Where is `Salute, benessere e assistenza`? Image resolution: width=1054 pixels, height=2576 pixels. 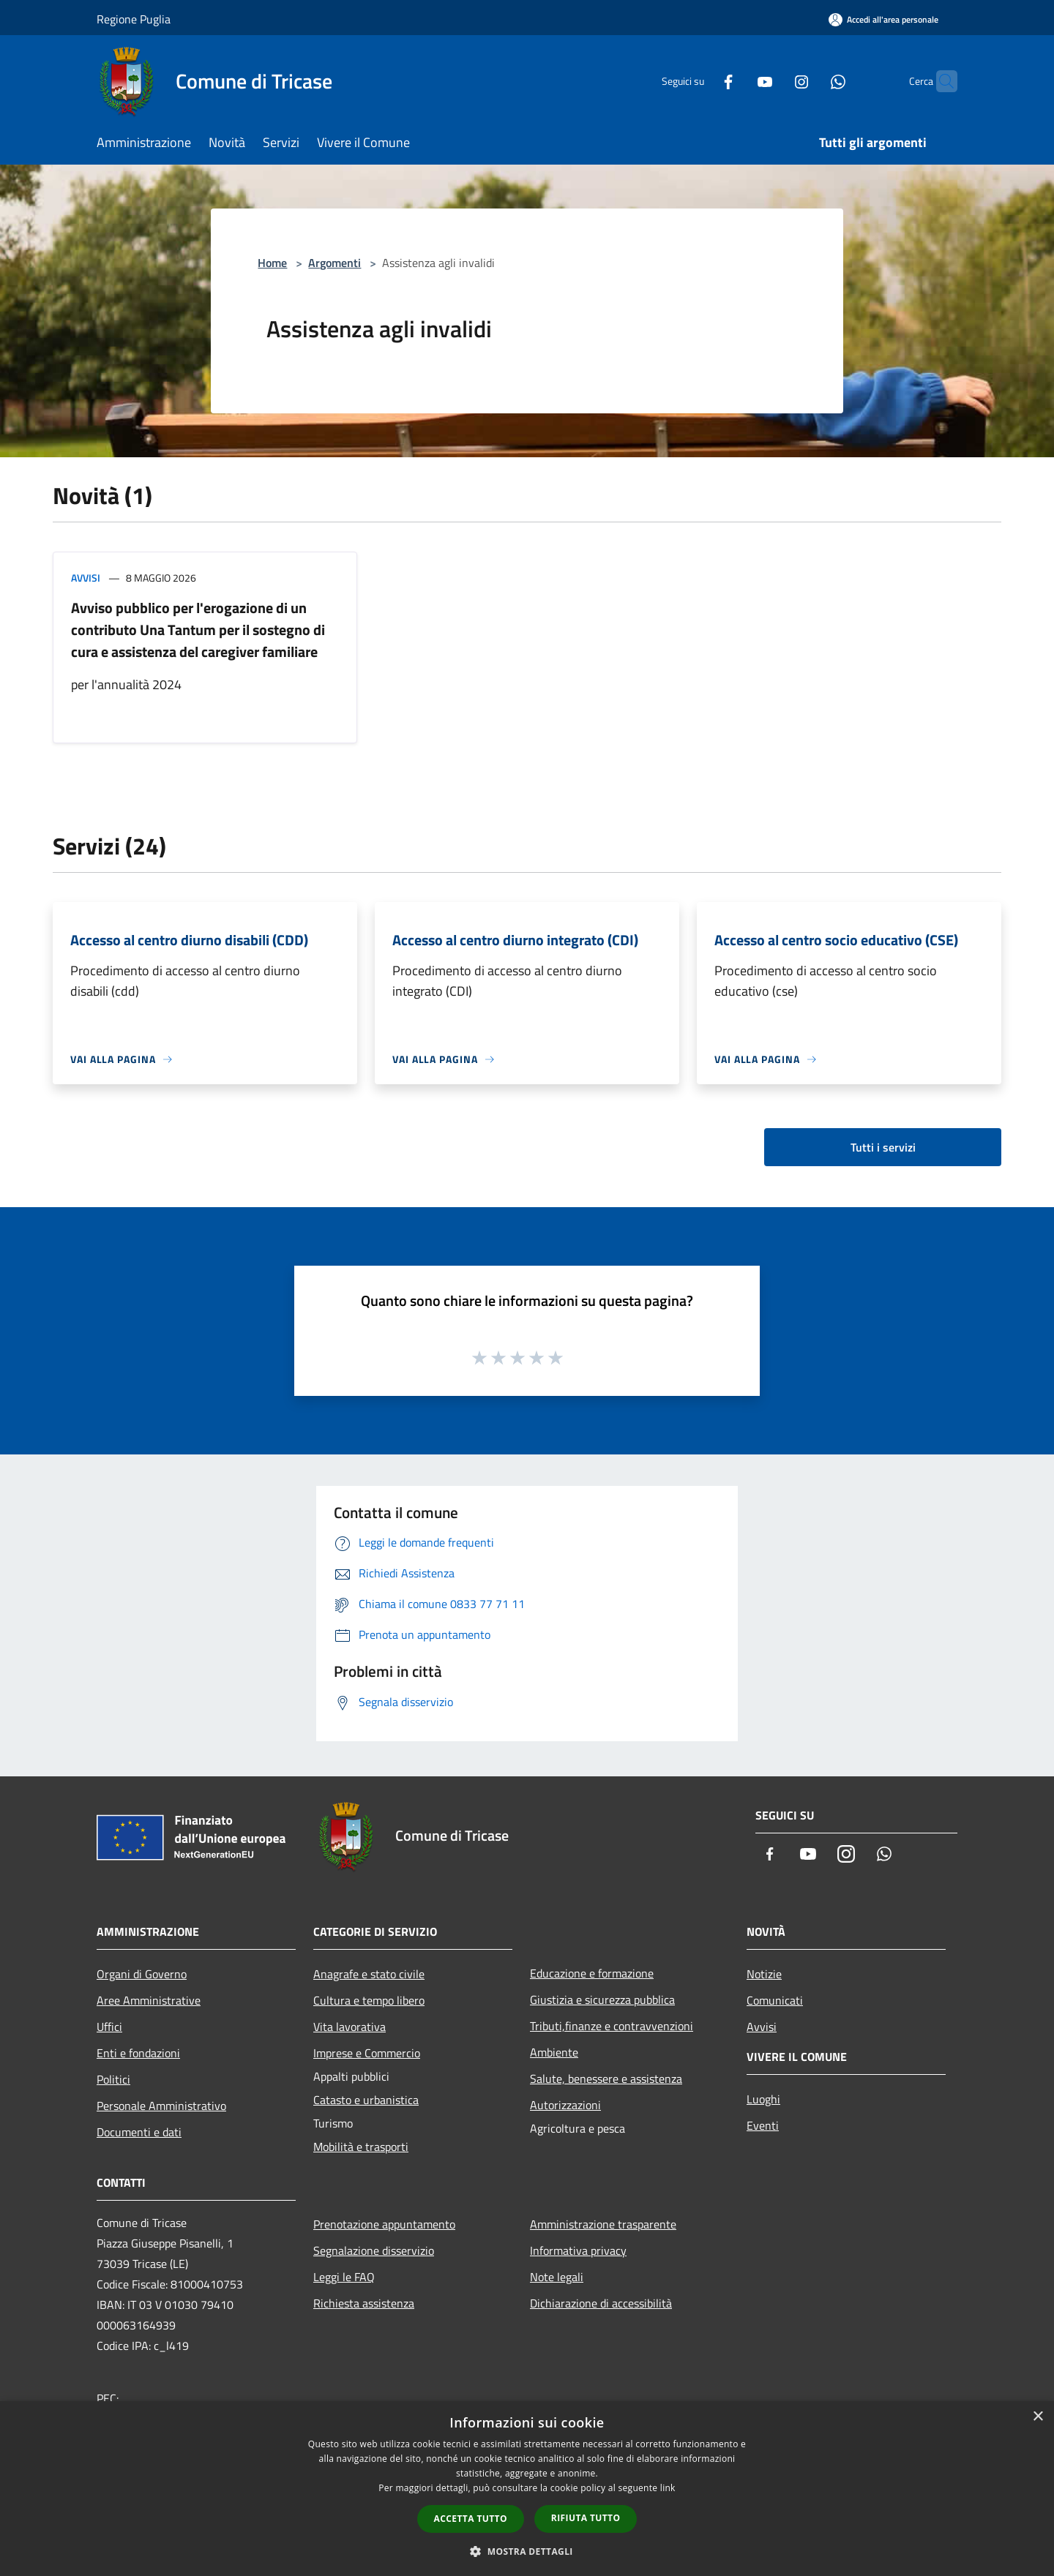
Salute, benessere e assistenza is located at coordinates (606, 2078).